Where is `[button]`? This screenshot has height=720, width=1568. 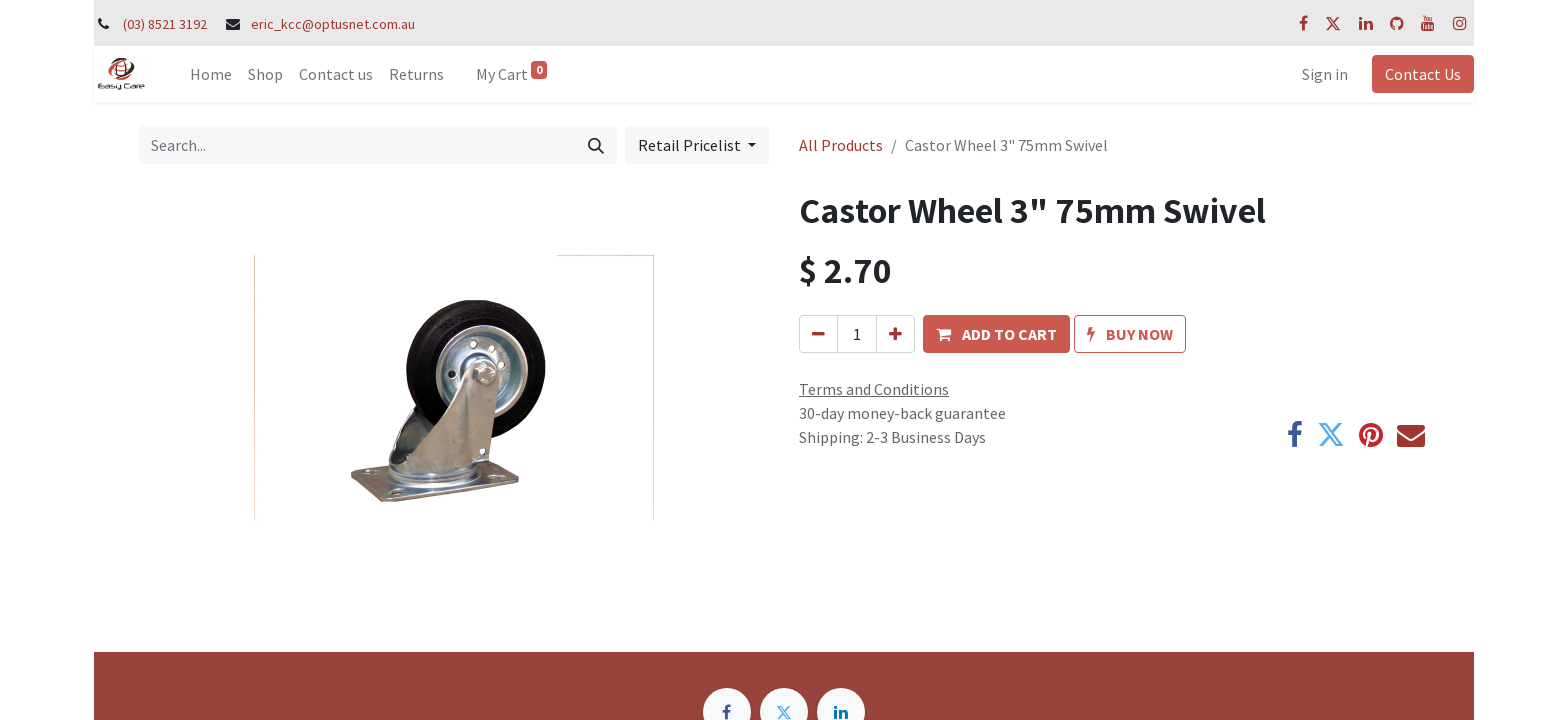 [button] is located at coordinates (996, 334).